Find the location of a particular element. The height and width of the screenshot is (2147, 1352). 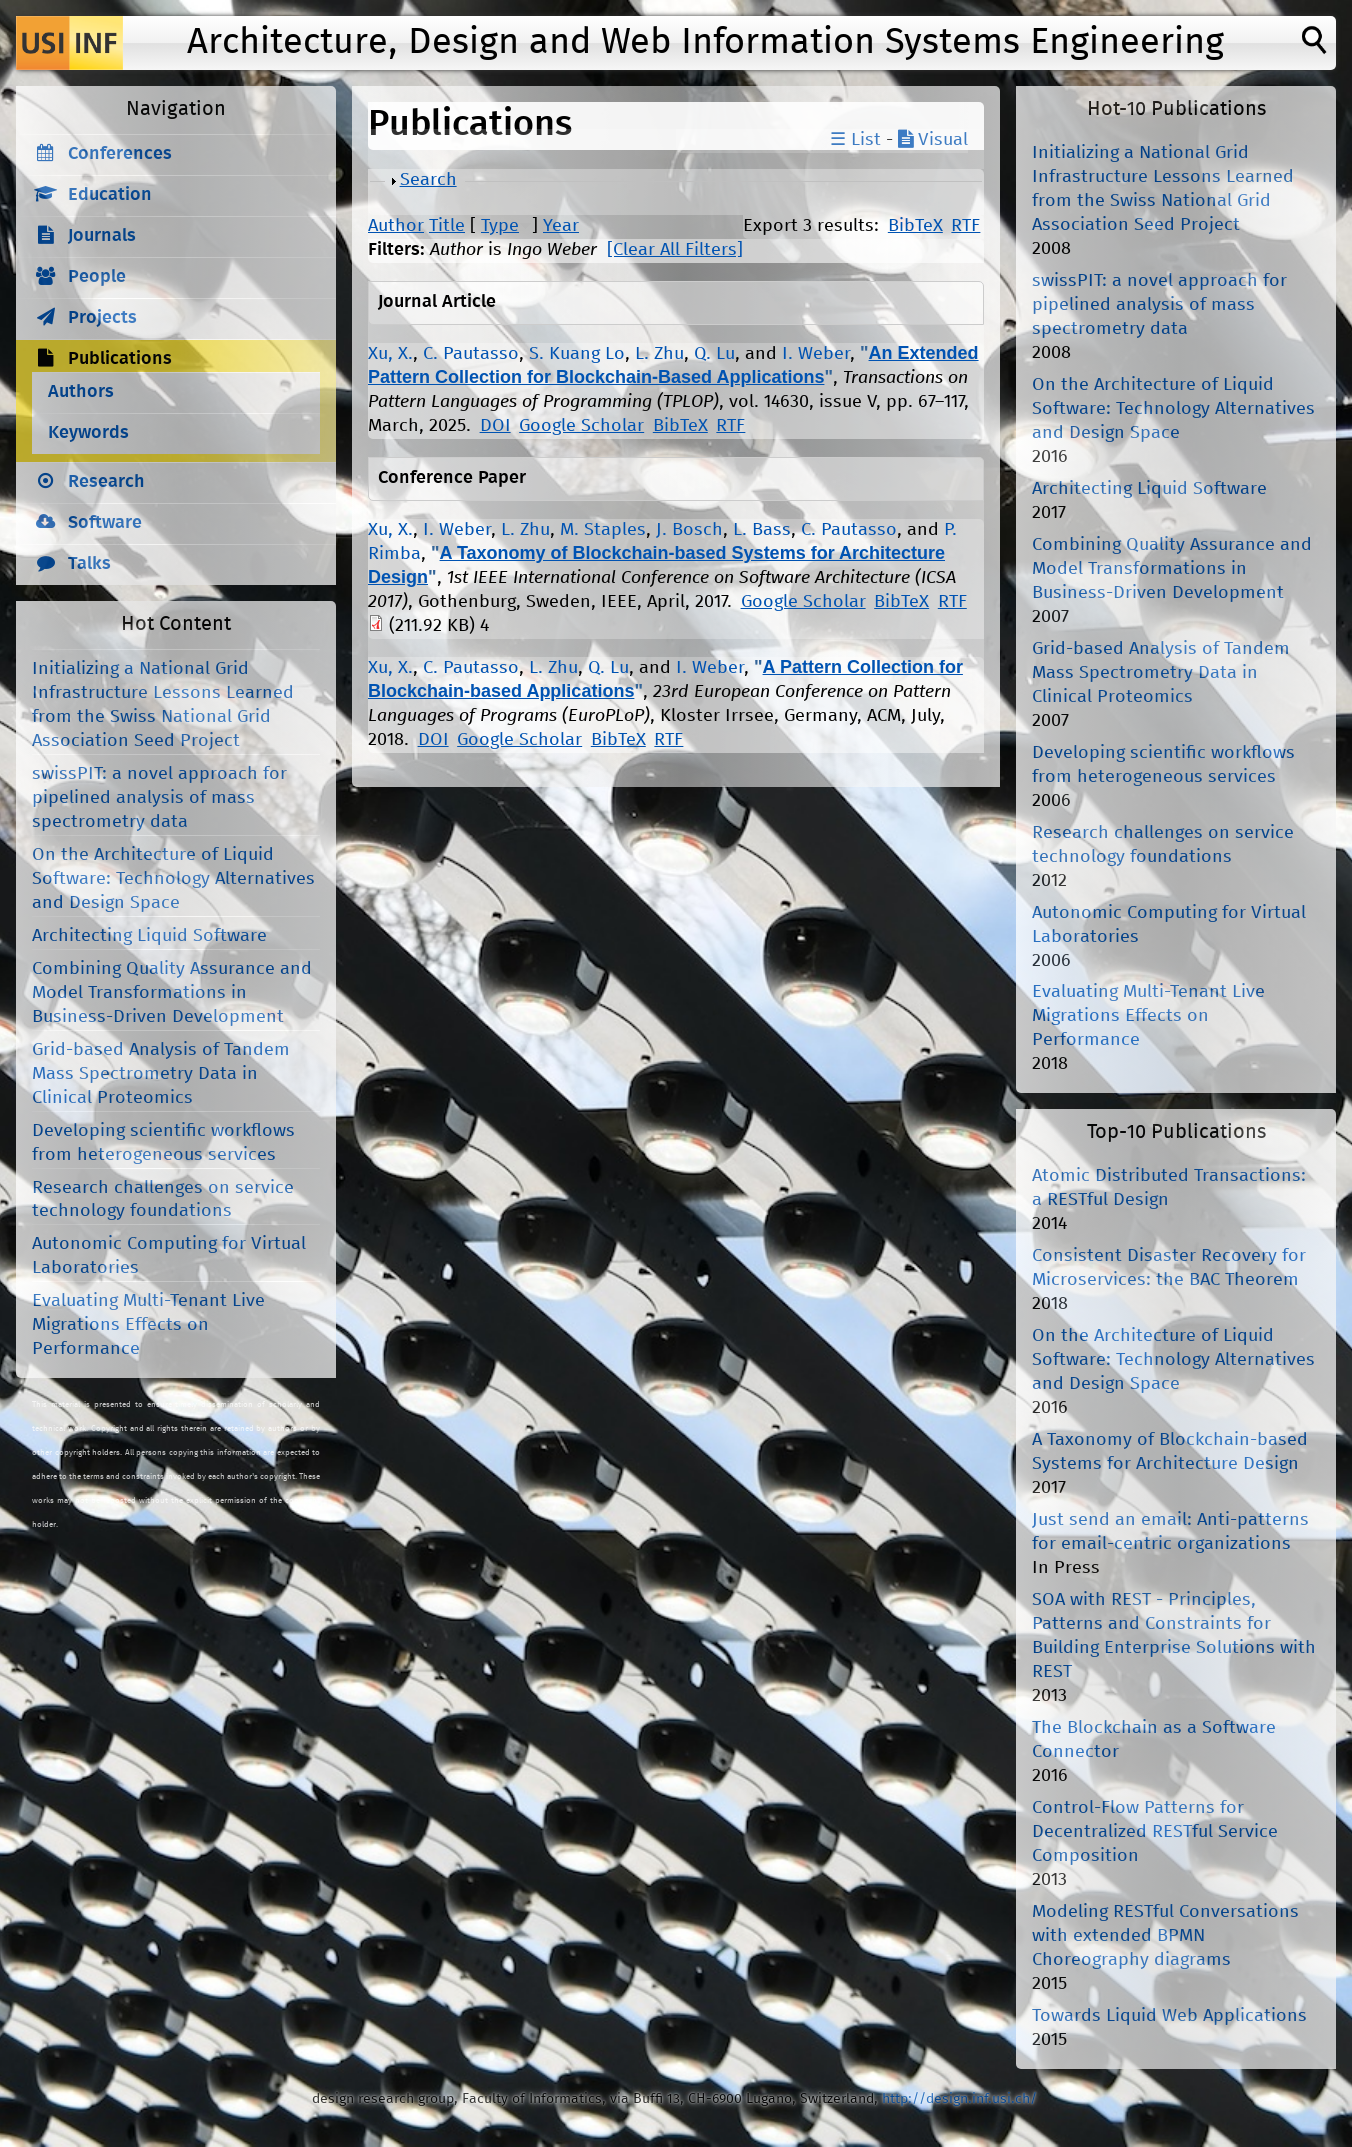

Combining Quality Assurance and Model Transformations in Business-Driven Development is located at coordinates (172, 993).